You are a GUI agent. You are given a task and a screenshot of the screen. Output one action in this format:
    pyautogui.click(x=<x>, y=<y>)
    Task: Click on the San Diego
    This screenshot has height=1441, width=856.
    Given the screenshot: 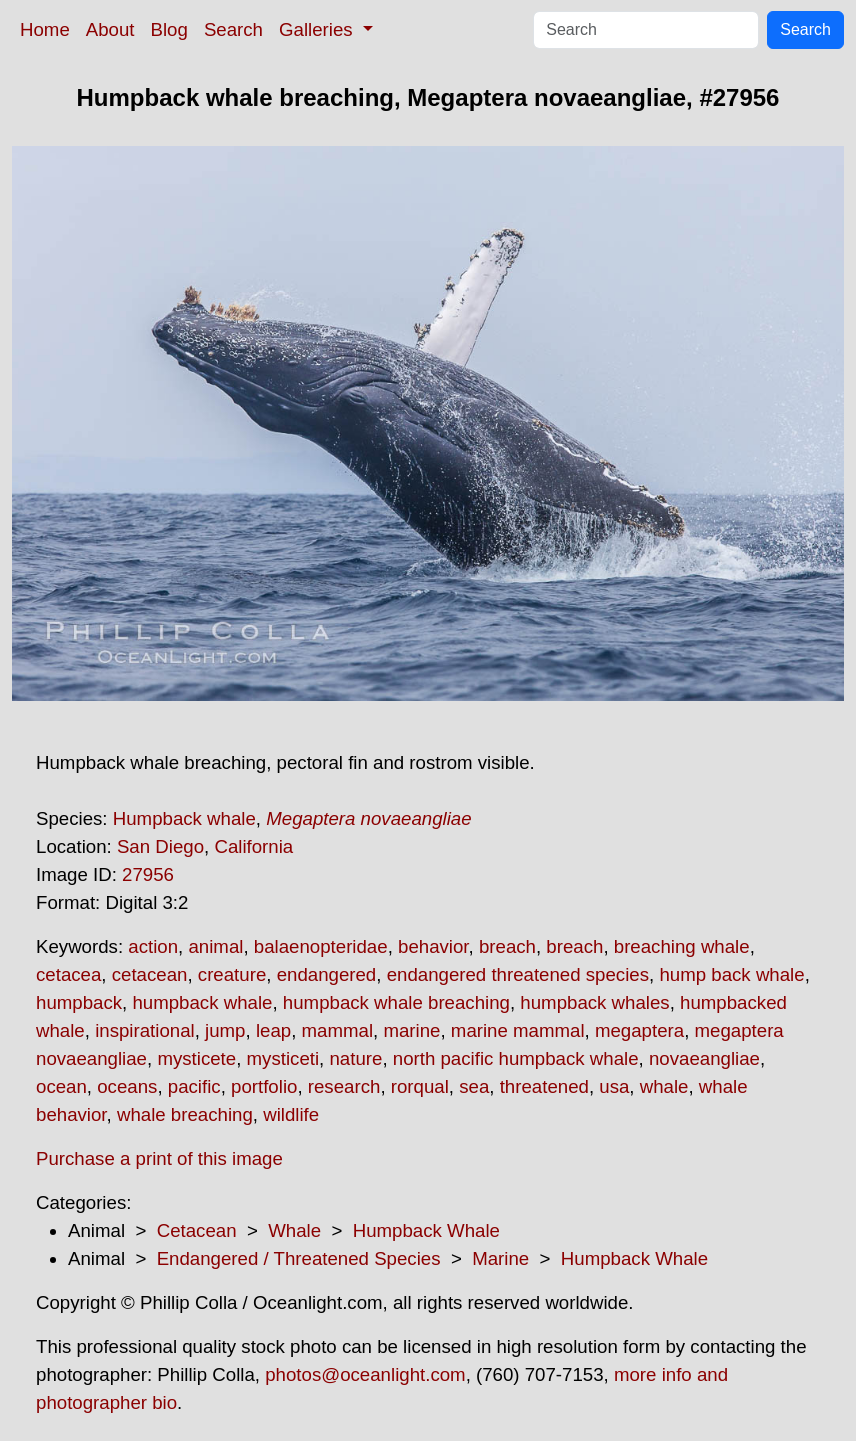 What is the action you would take?
    pyautogui.click(x=160, y=846)
    